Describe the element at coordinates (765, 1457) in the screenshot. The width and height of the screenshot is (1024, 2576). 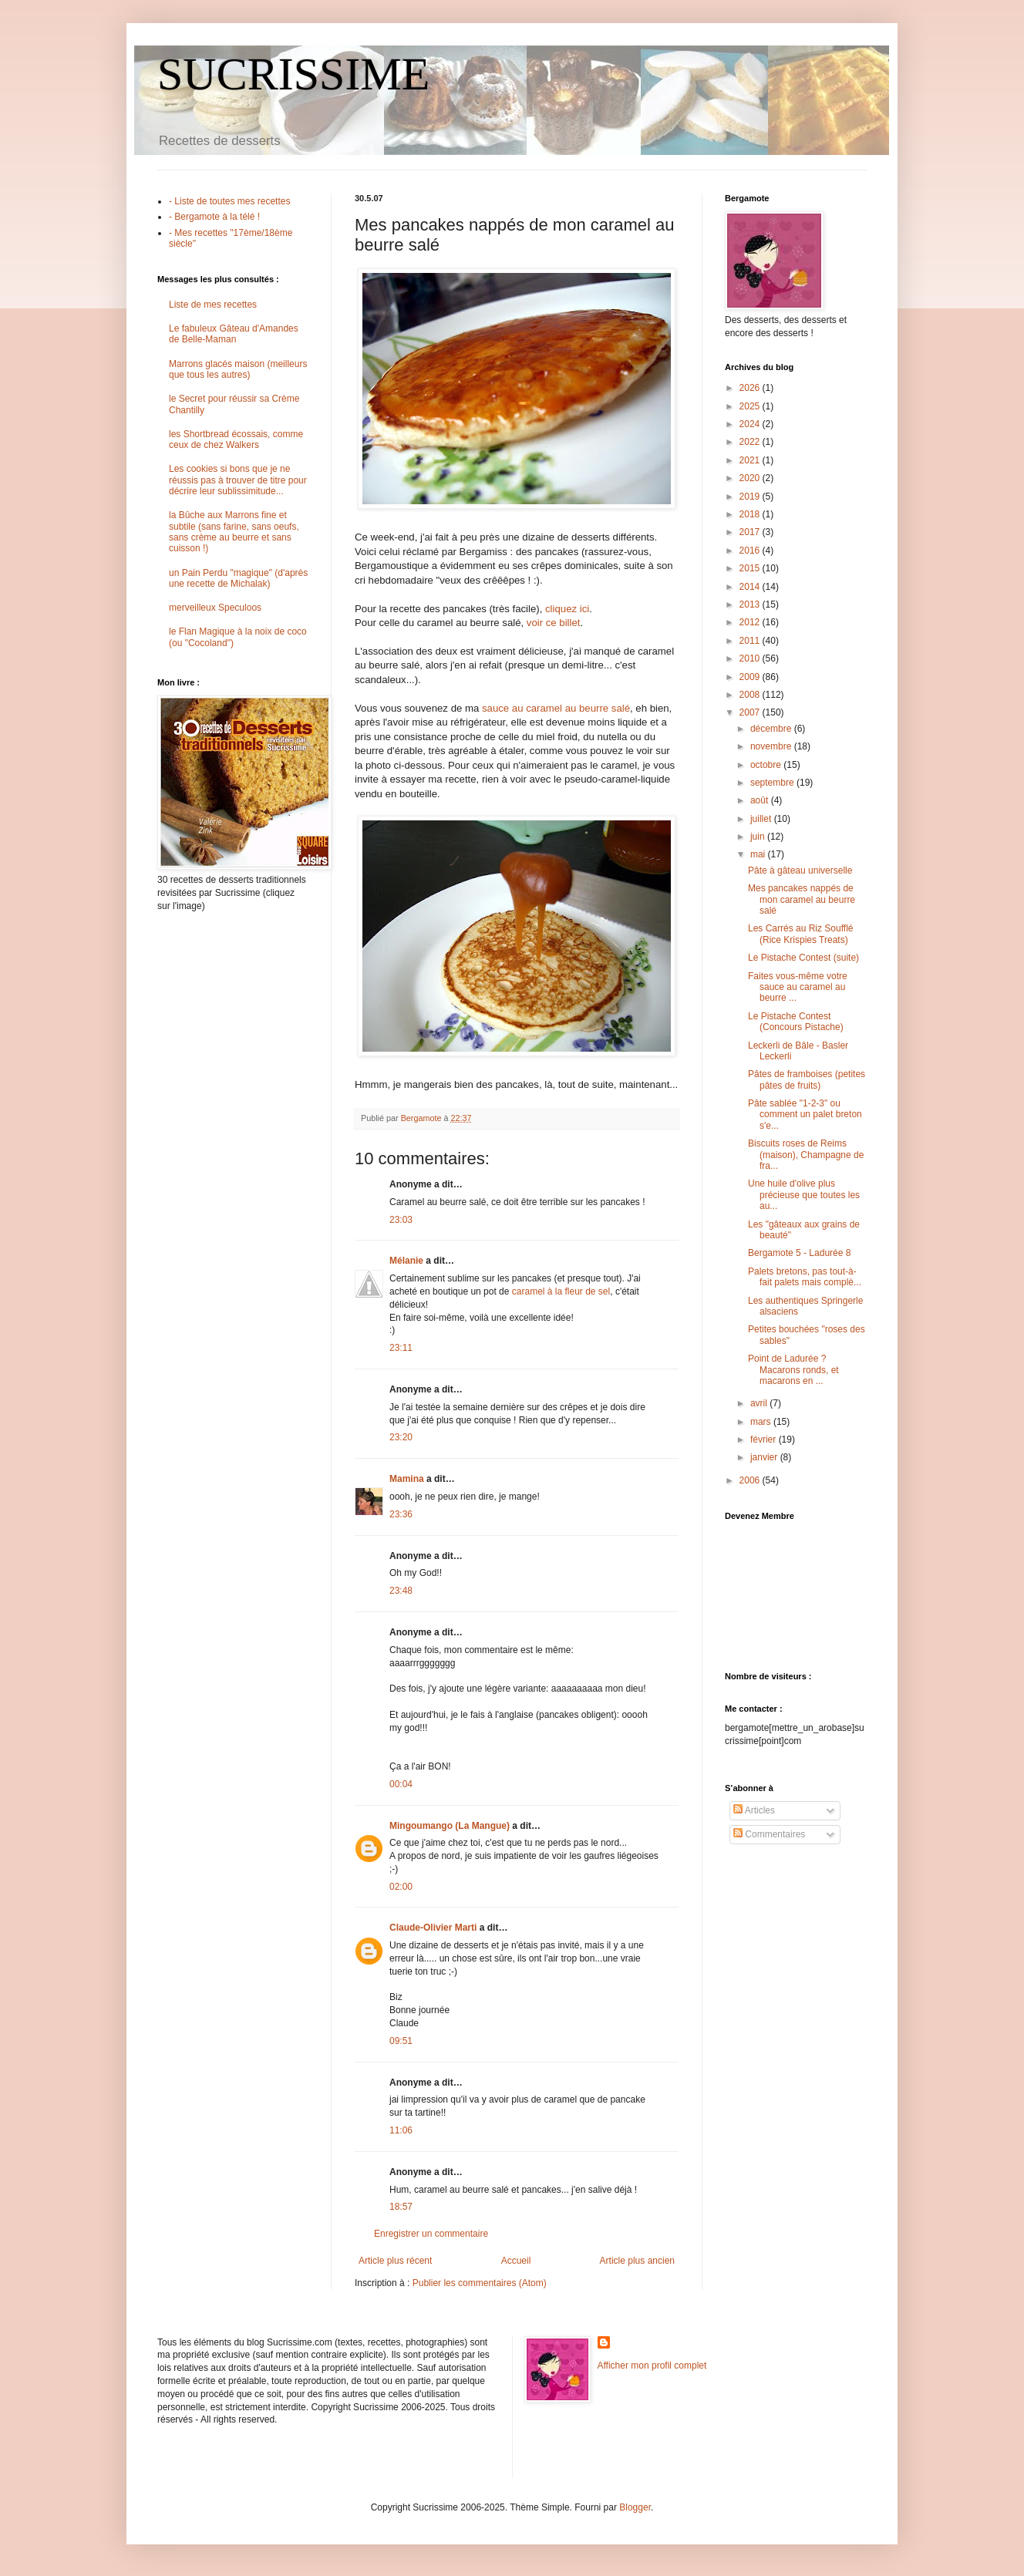
I see `janvier` at that location.